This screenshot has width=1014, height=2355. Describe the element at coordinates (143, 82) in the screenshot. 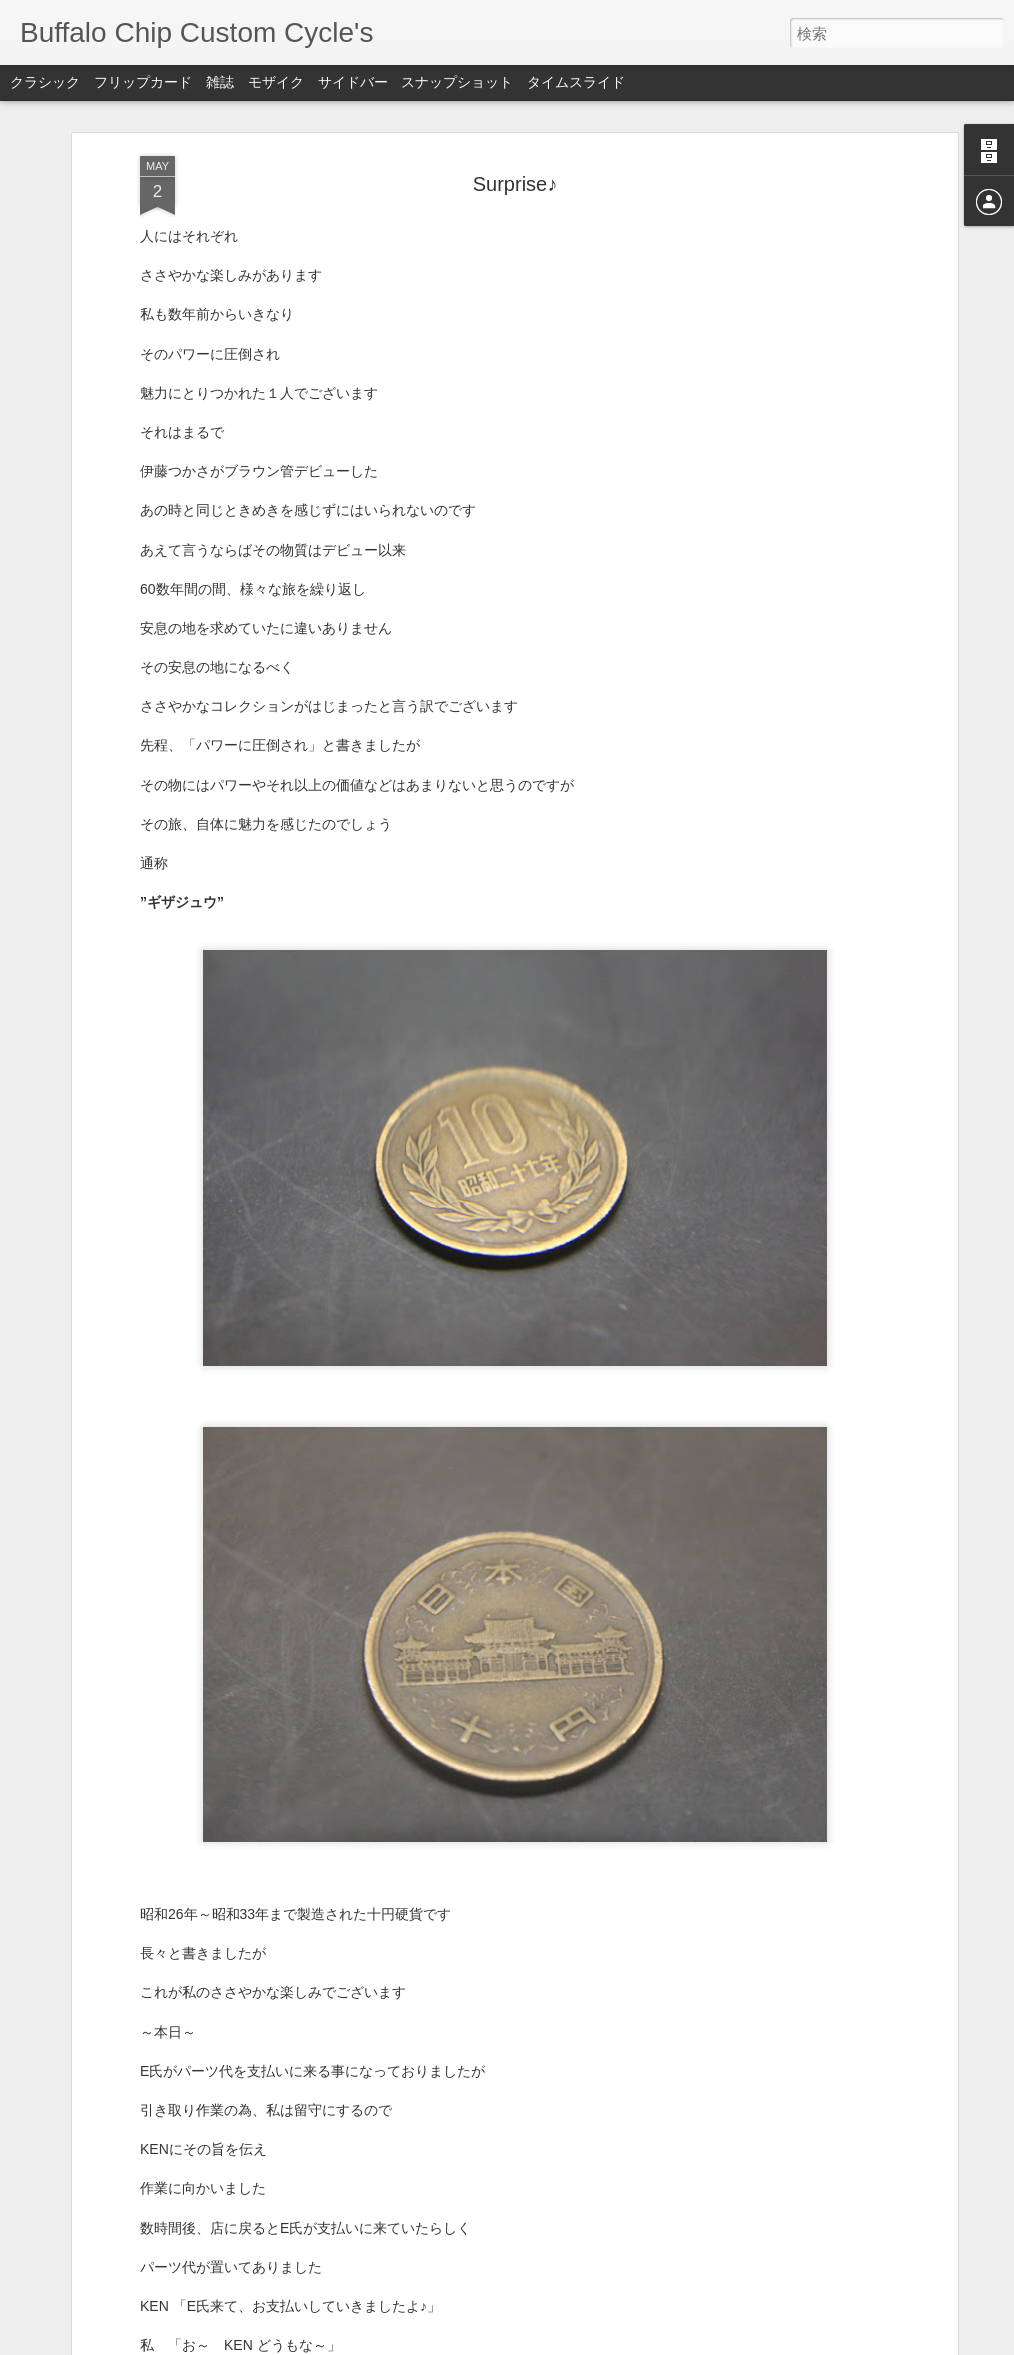

I see `フリップカード` at that location.